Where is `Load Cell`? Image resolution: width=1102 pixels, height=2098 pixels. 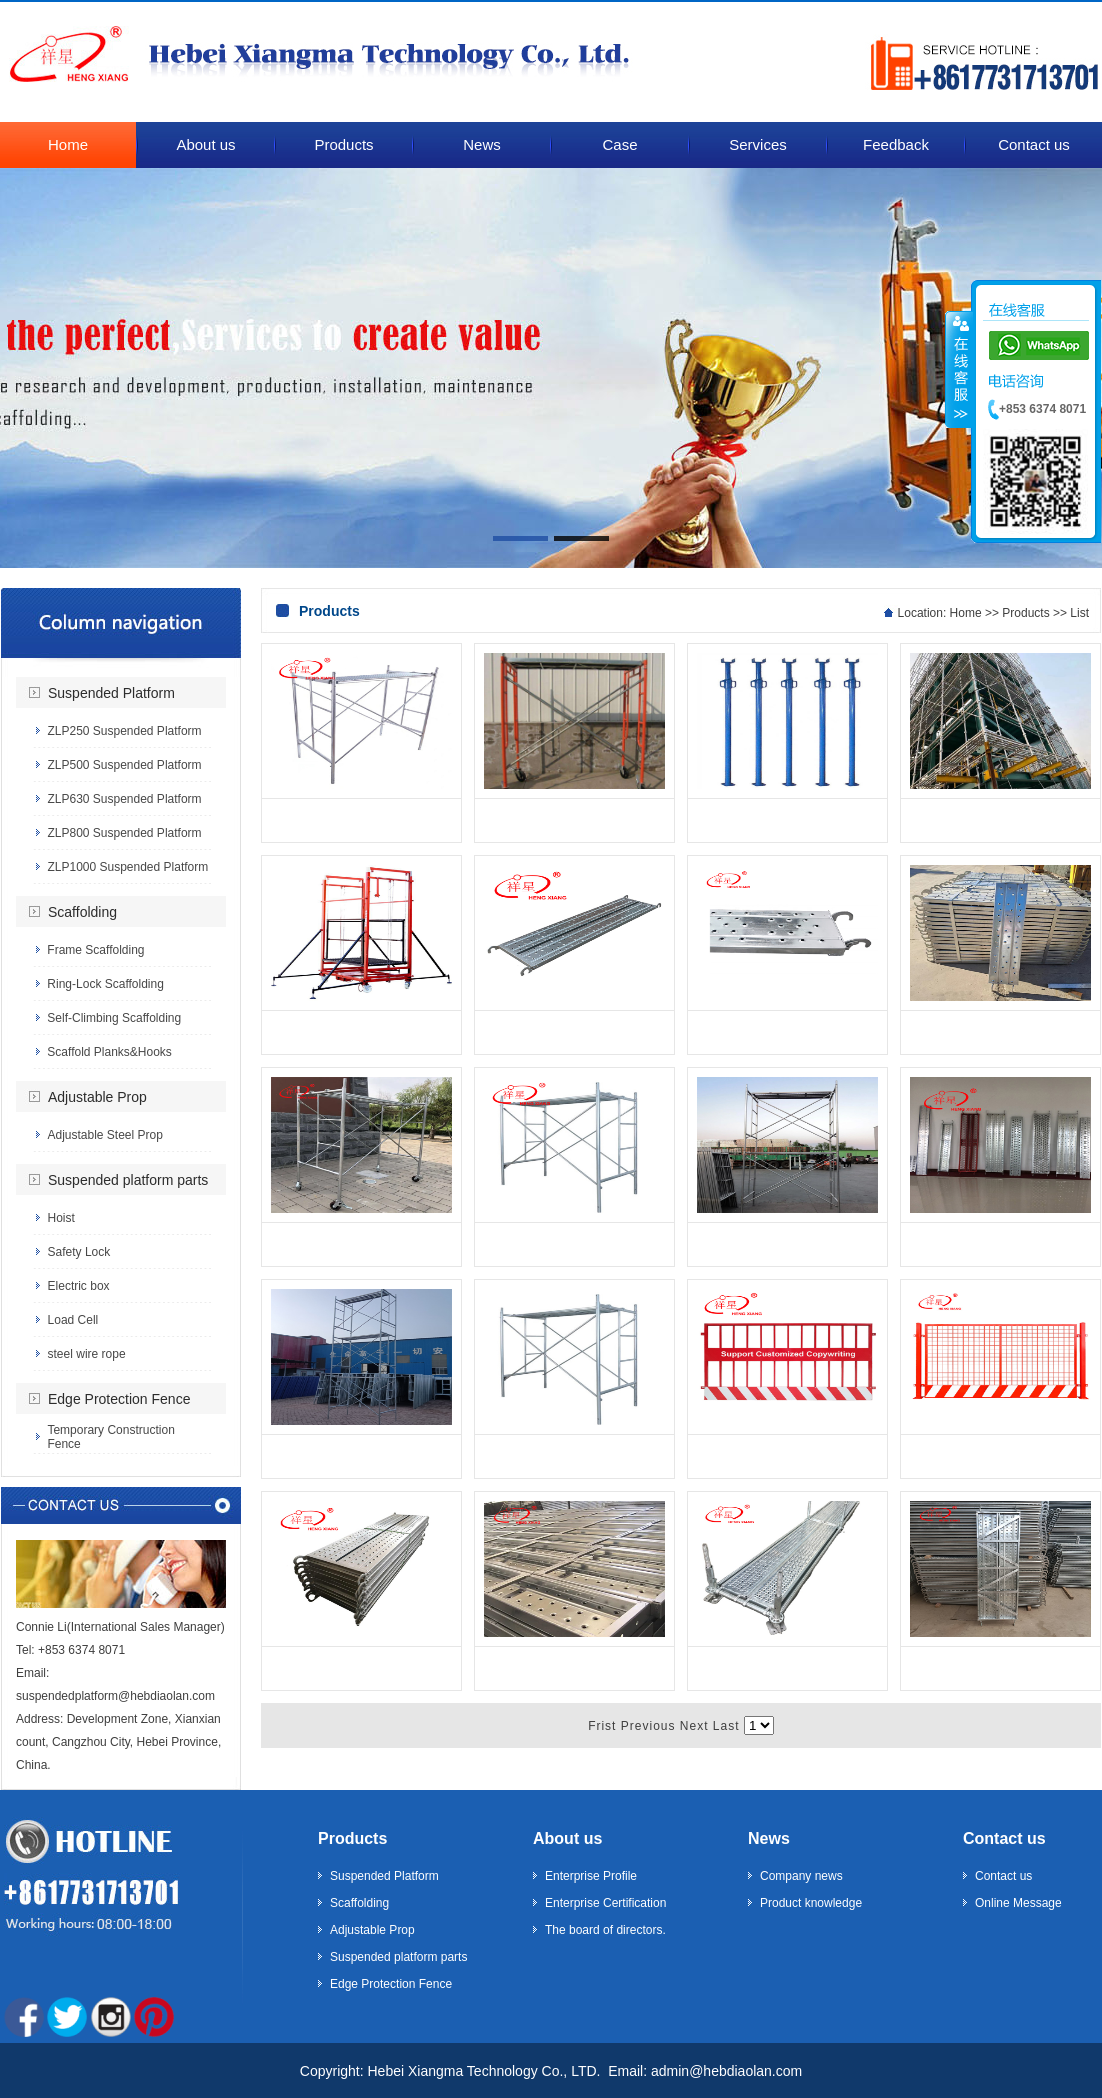 Load Cell is located at coordinates (73, 1320).